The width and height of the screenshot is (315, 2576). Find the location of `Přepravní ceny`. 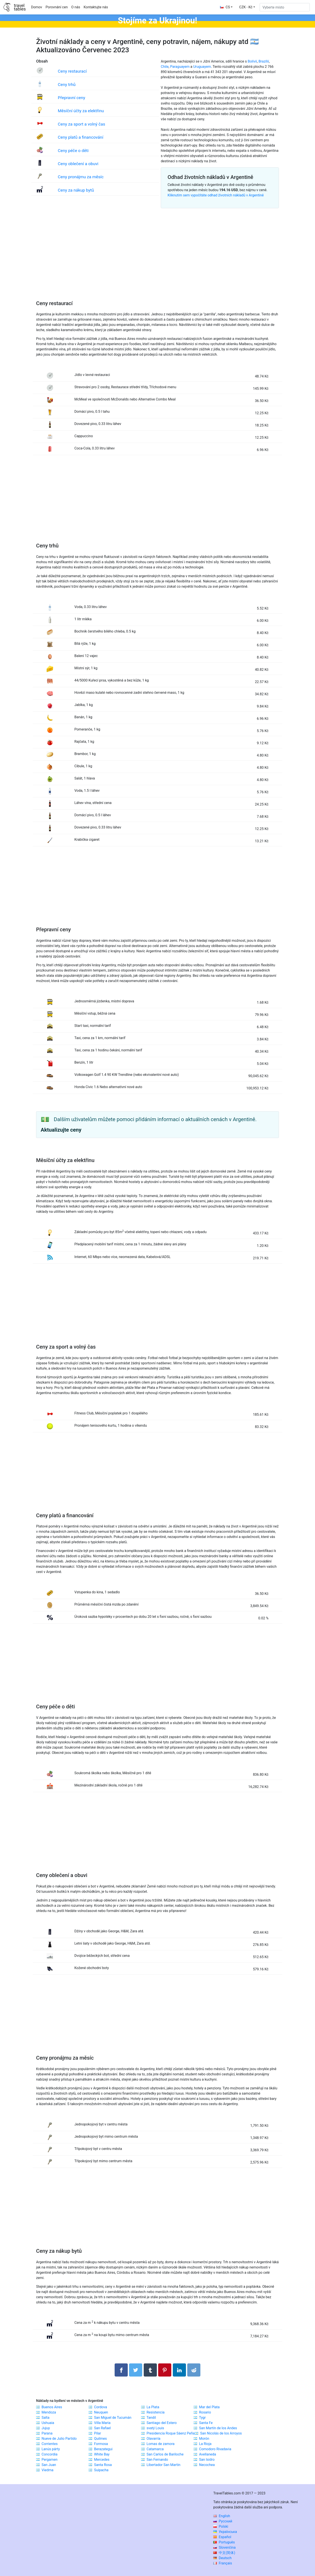

Přepravní ceny is located at coordinates (71, 97).